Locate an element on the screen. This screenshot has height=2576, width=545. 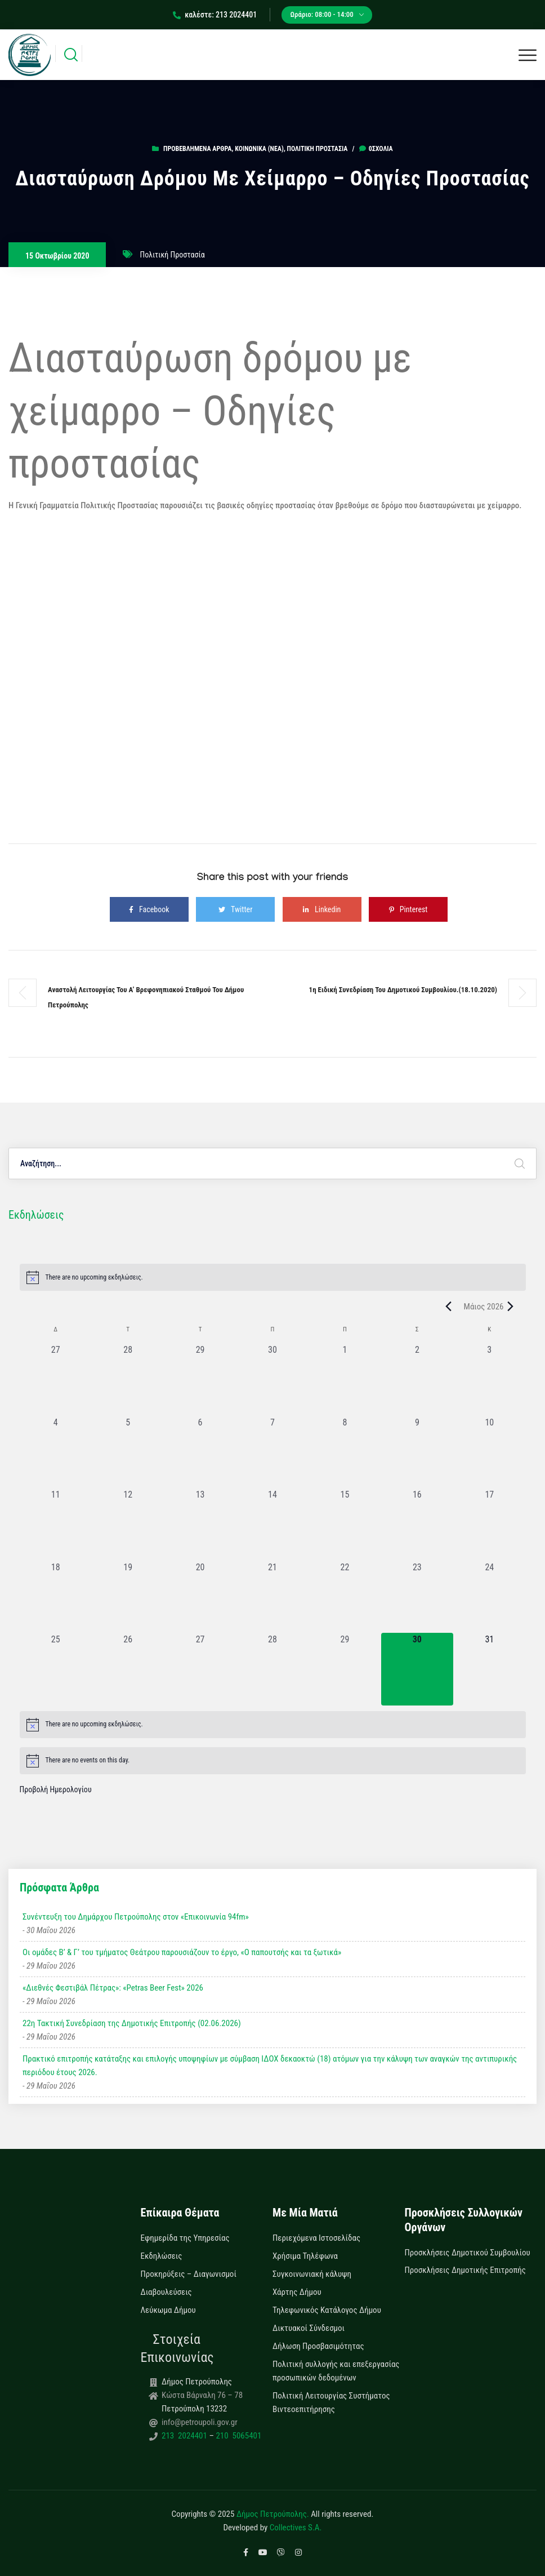
[11 Μαΐου, 0 εκδηλώσεις, past day] is located at coordinates (56, 1524).